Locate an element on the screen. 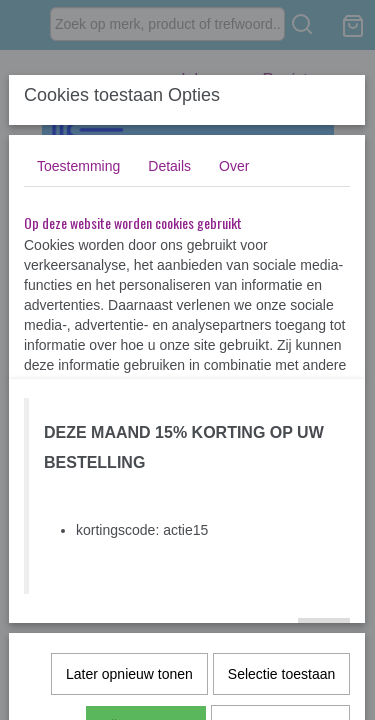  Over is located at coordinates (234, 166).